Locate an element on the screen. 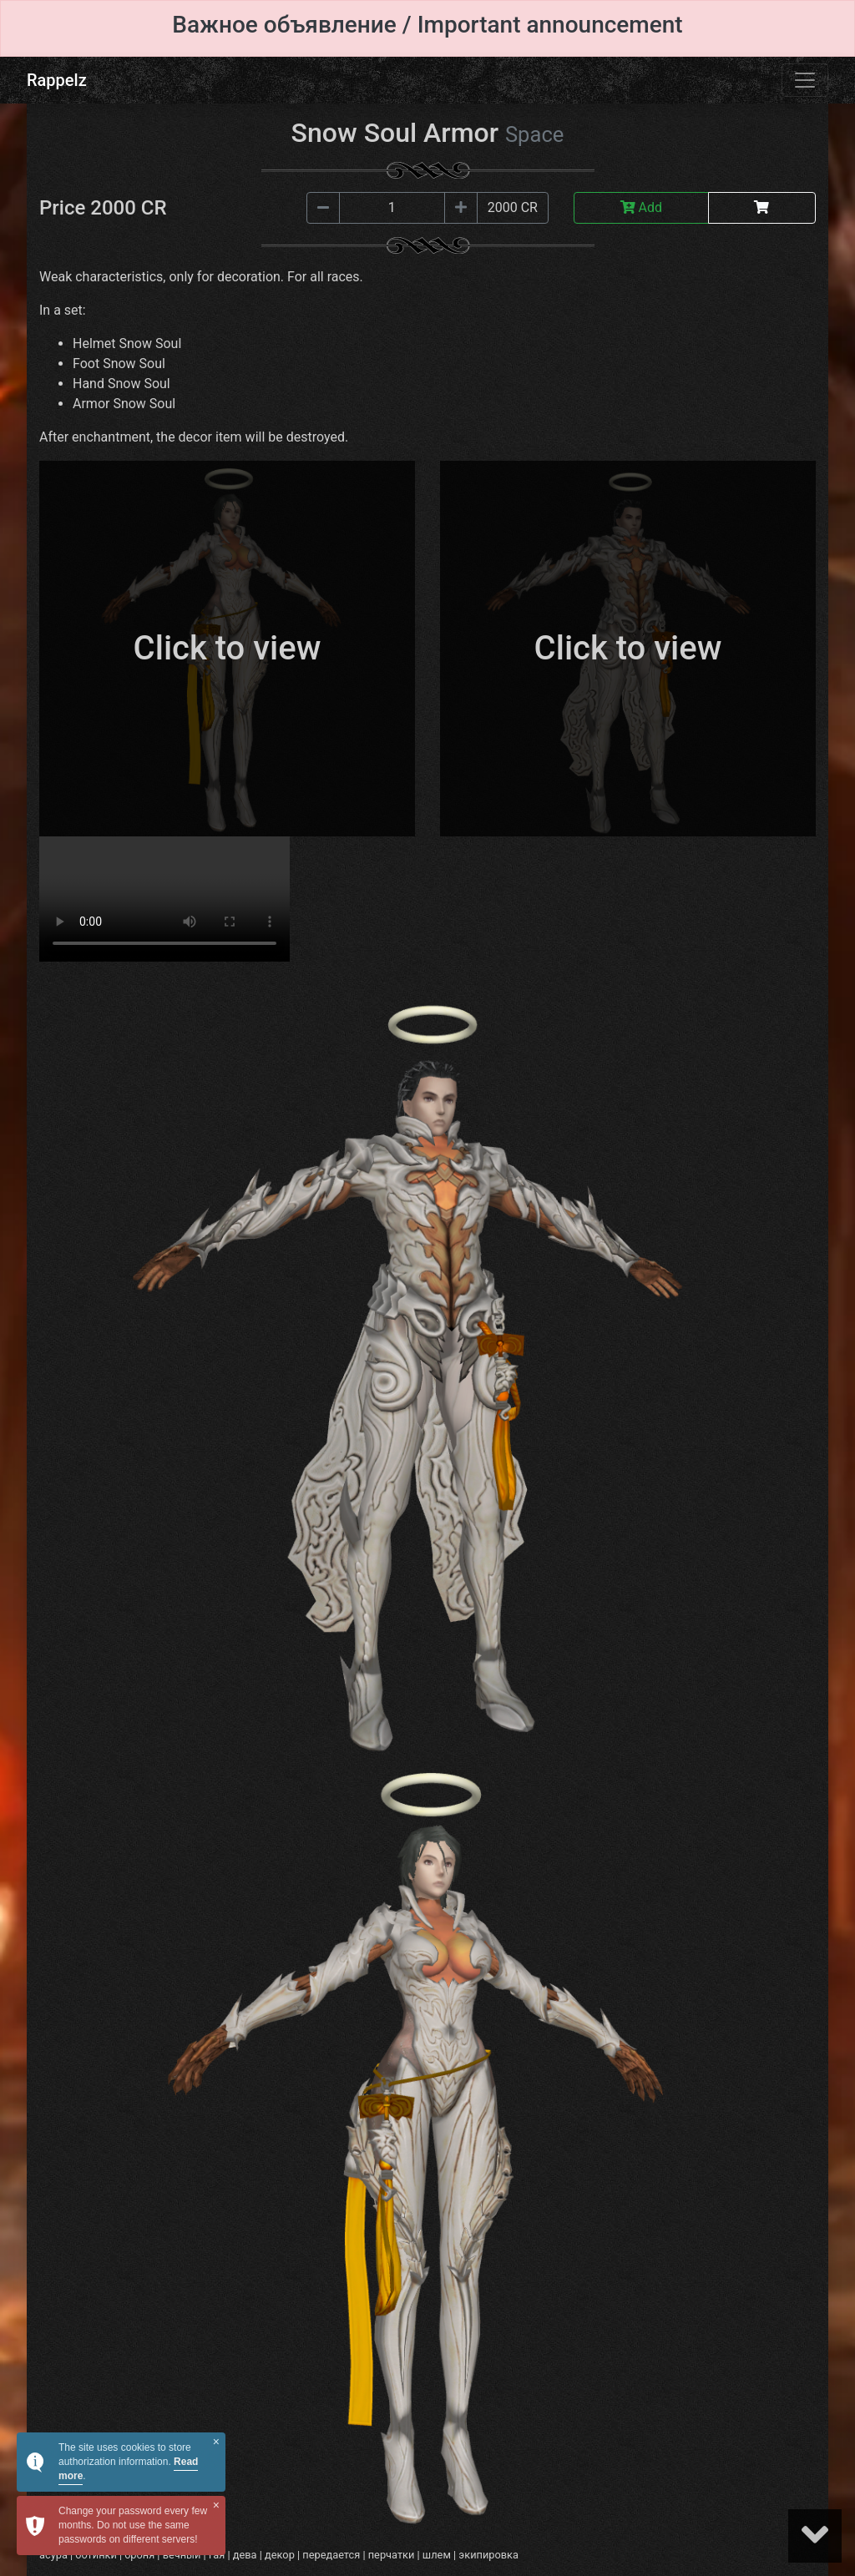  Важное объявление / Important announcement is located at coordinates (427, 24).